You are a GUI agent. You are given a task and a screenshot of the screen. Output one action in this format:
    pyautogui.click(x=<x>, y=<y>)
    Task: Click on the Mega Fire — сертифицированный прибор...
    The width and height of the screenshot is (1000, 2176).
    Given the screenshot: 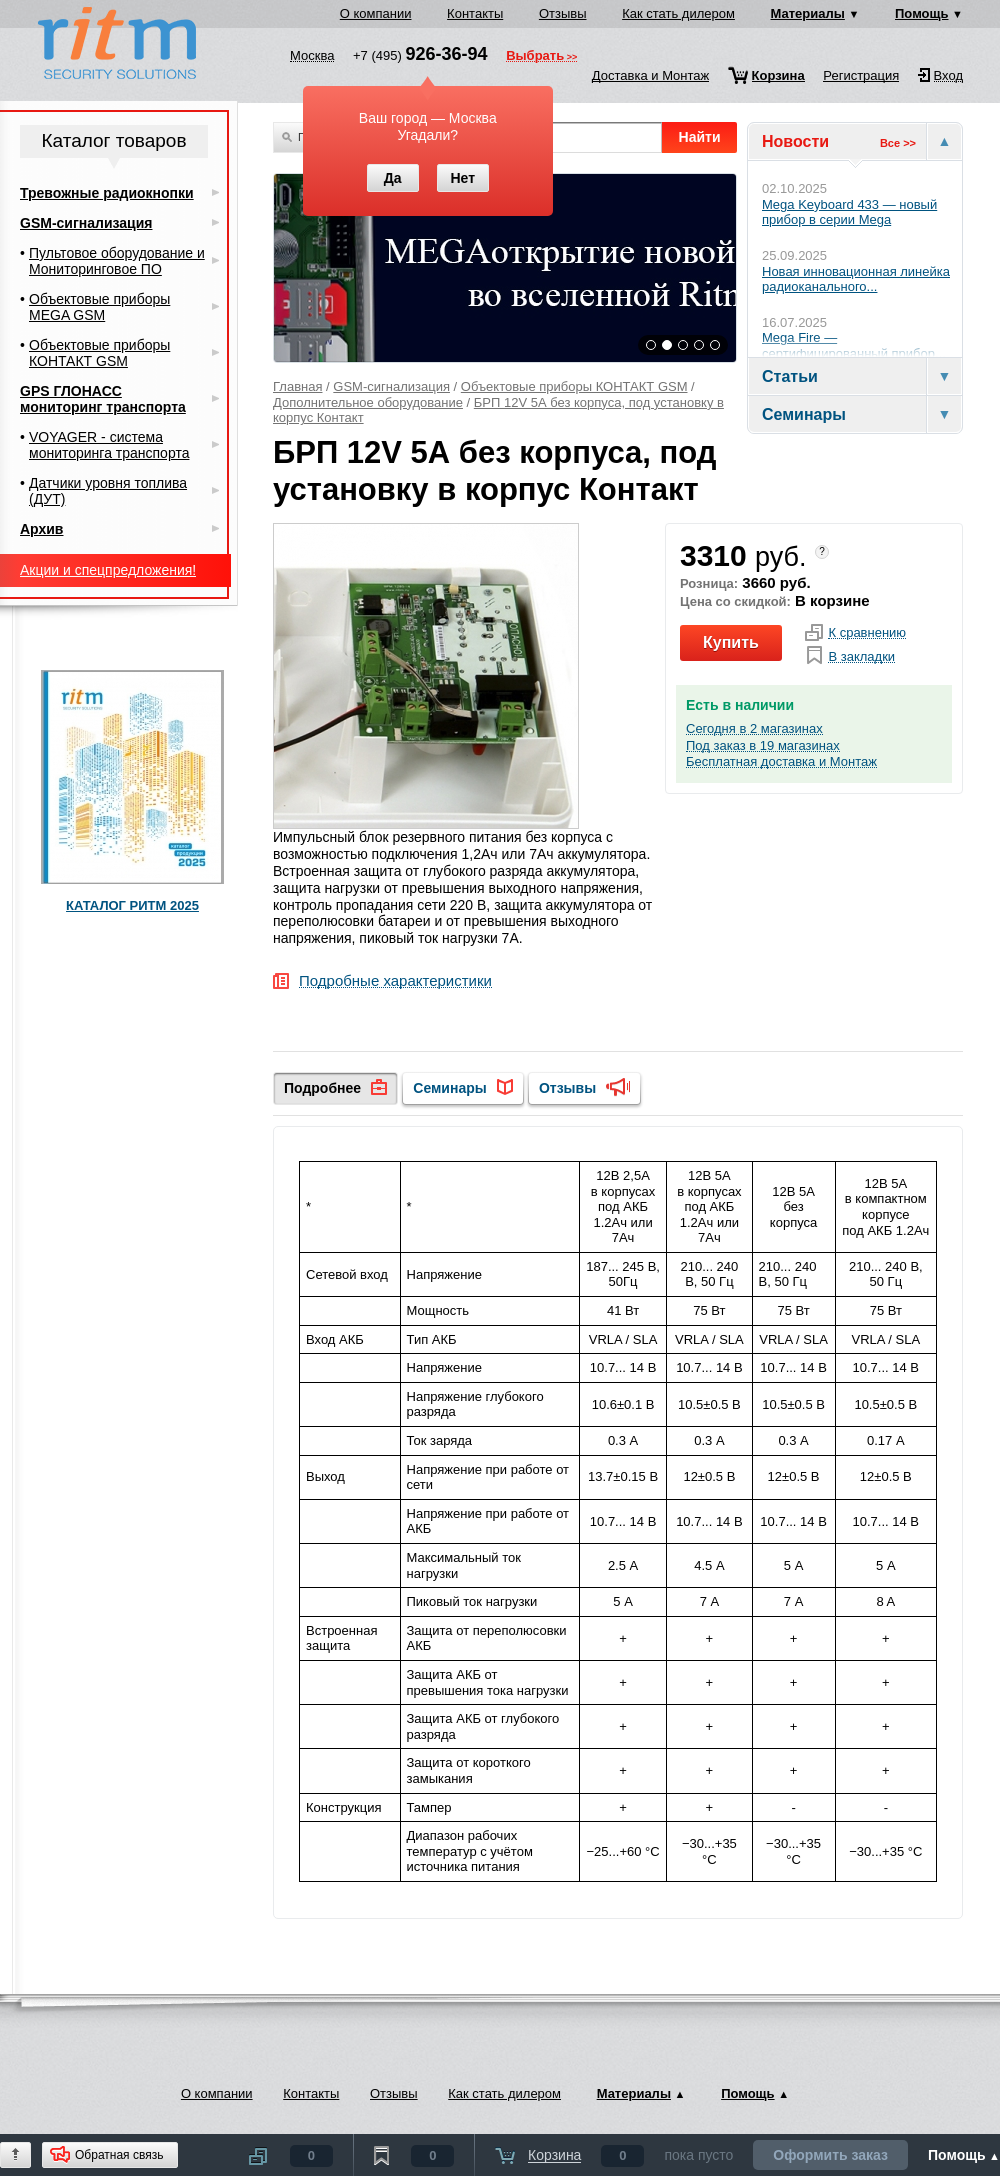 What is the action you would take?
    pyautogui.click(x=854, y=345)
    